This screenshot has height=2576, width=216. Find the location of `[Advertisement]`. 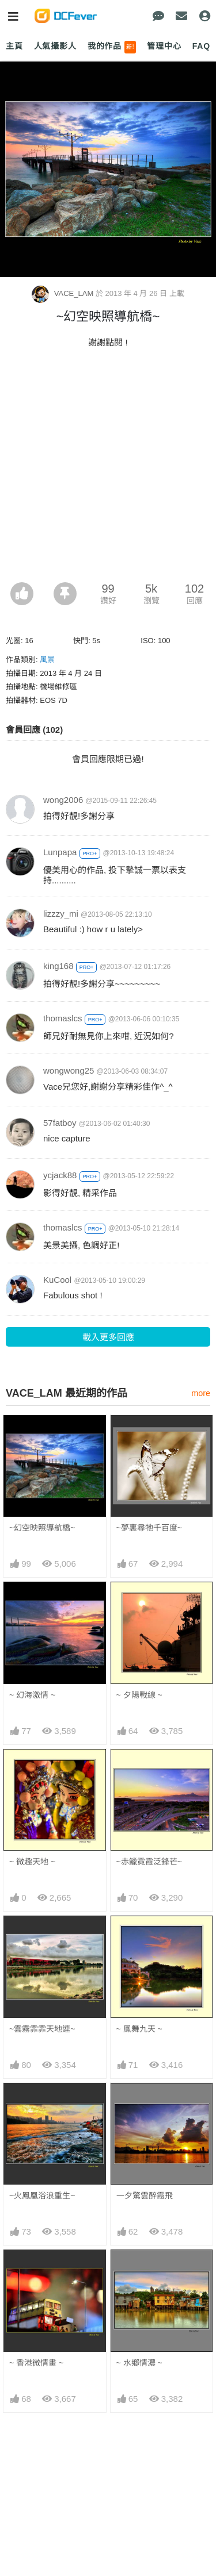

[Advertisement] is located at coordinates (108, 468).